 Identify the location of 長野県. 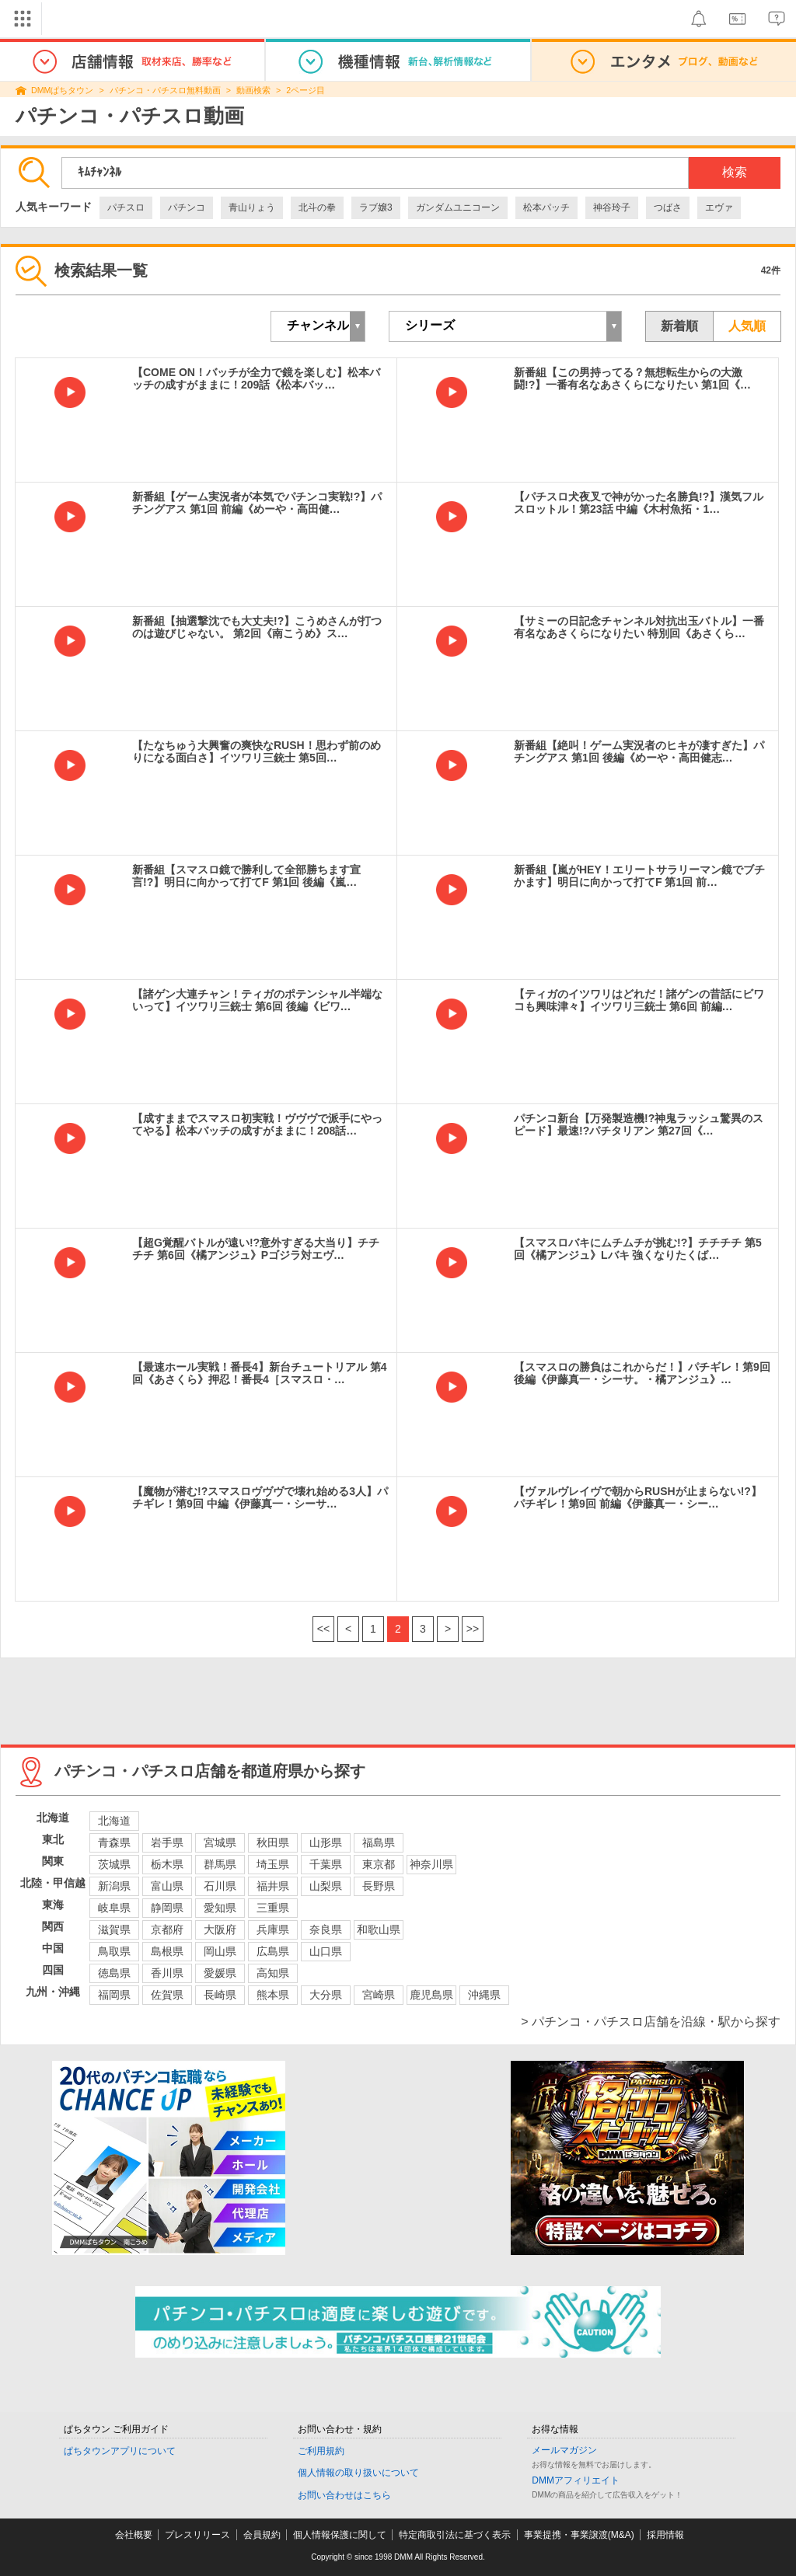
(378, 1886).